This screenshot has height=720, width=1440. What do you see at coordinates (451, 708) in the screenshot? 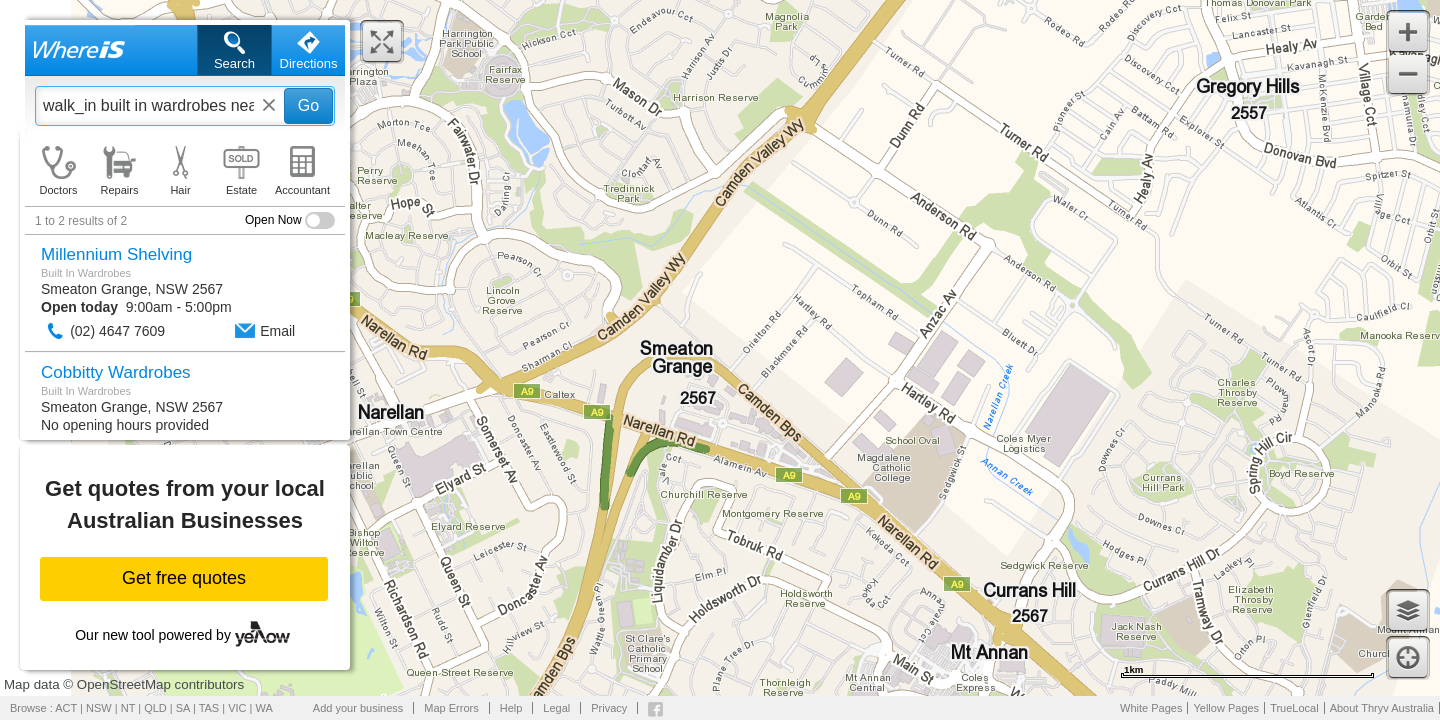
I see `Map Errors` at bounding box center [451, 708].